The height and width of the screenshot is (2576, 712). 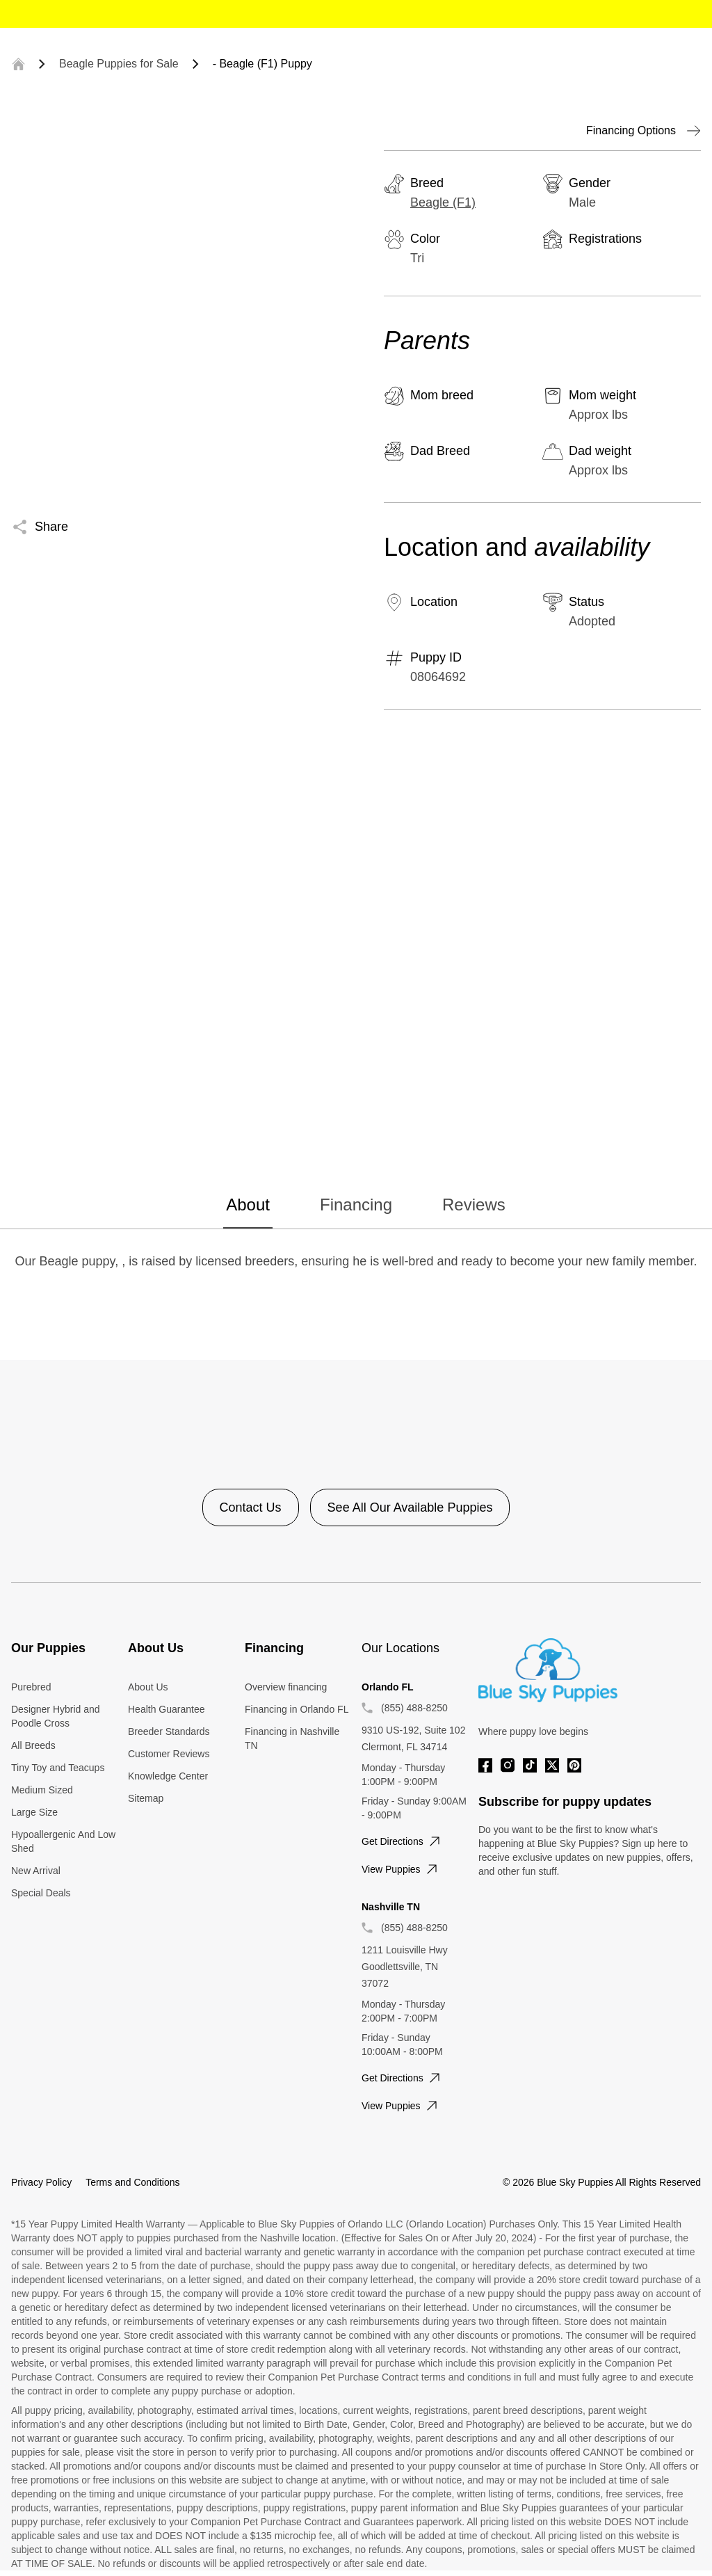 What do you see at coordinates (251, 1507) in the screenshot?
I see `Contact Us` at bounding box center [251, 1507].